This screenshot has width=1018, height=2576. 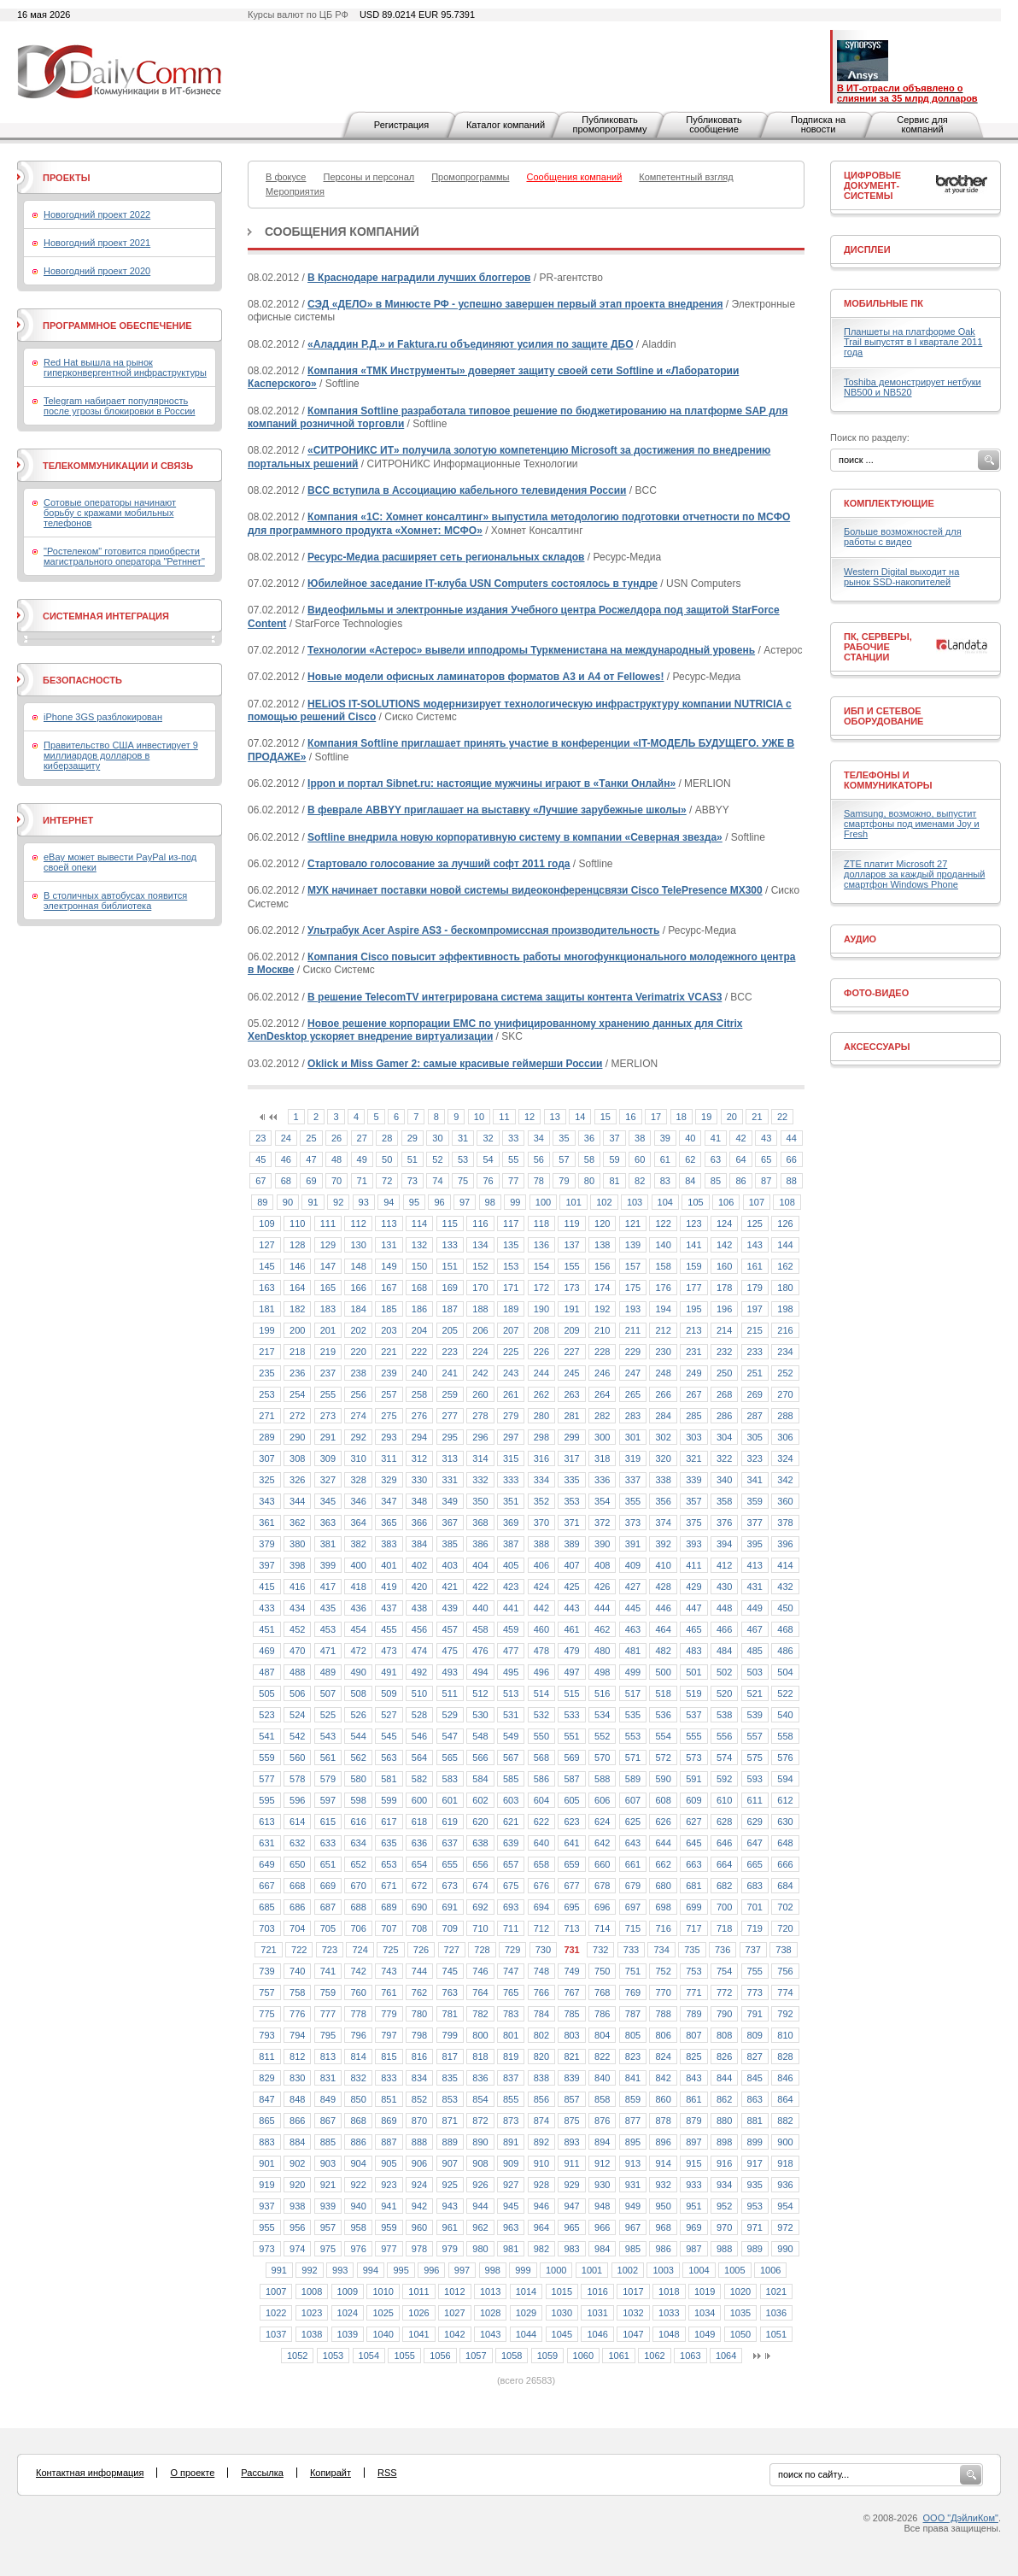 What do you see at coordinates (328, 1736) in the screenshot?
I see `543` at bounding box center [328, 1736].